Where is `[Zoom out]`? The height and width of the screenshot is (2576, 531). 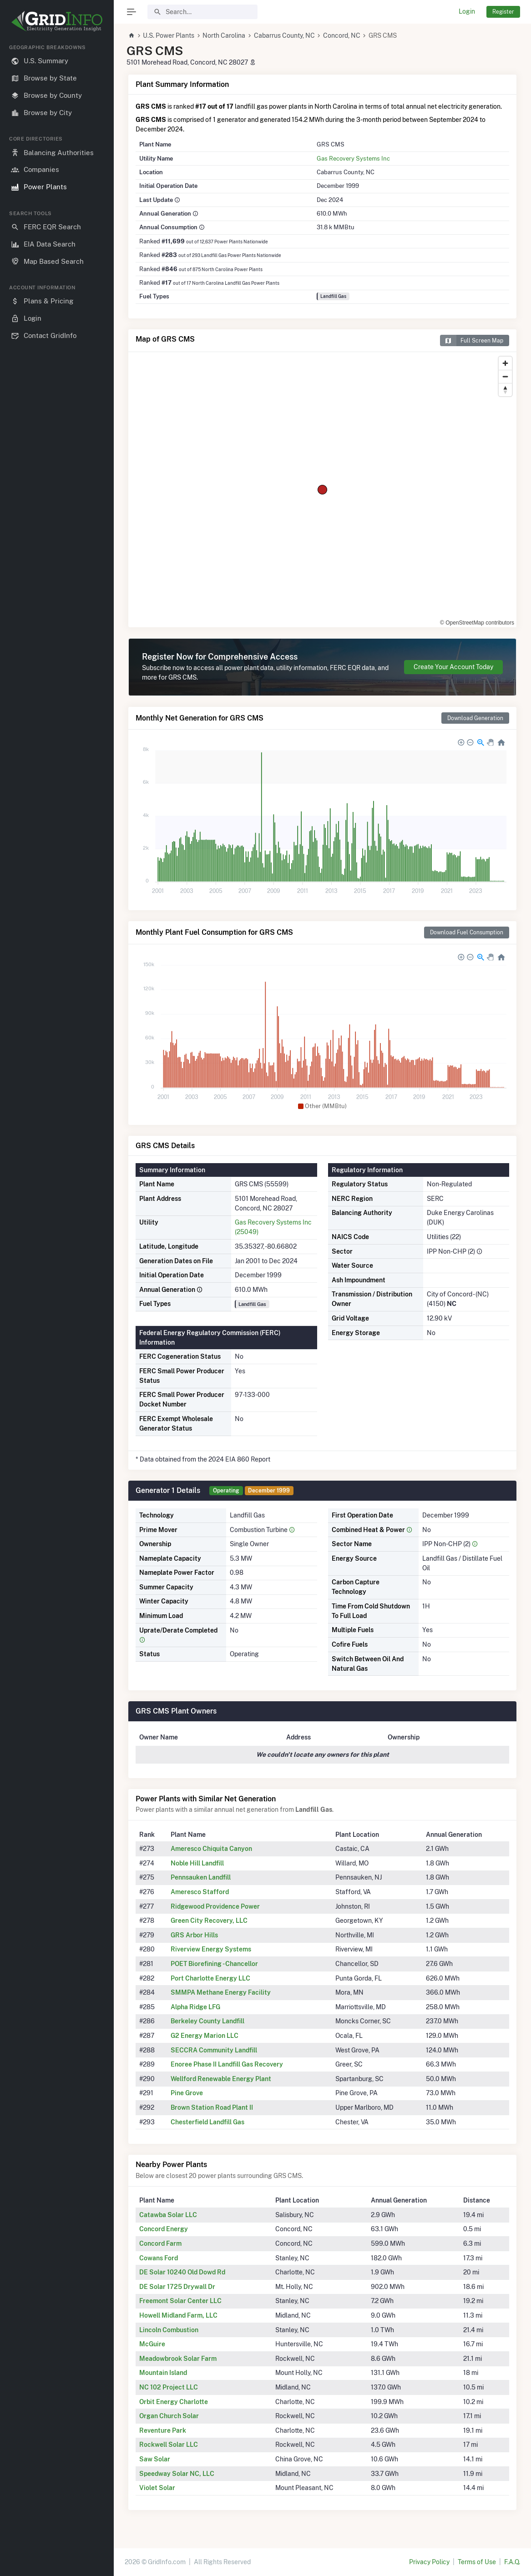 [Zoom out] is located at coordinates (505, 376).